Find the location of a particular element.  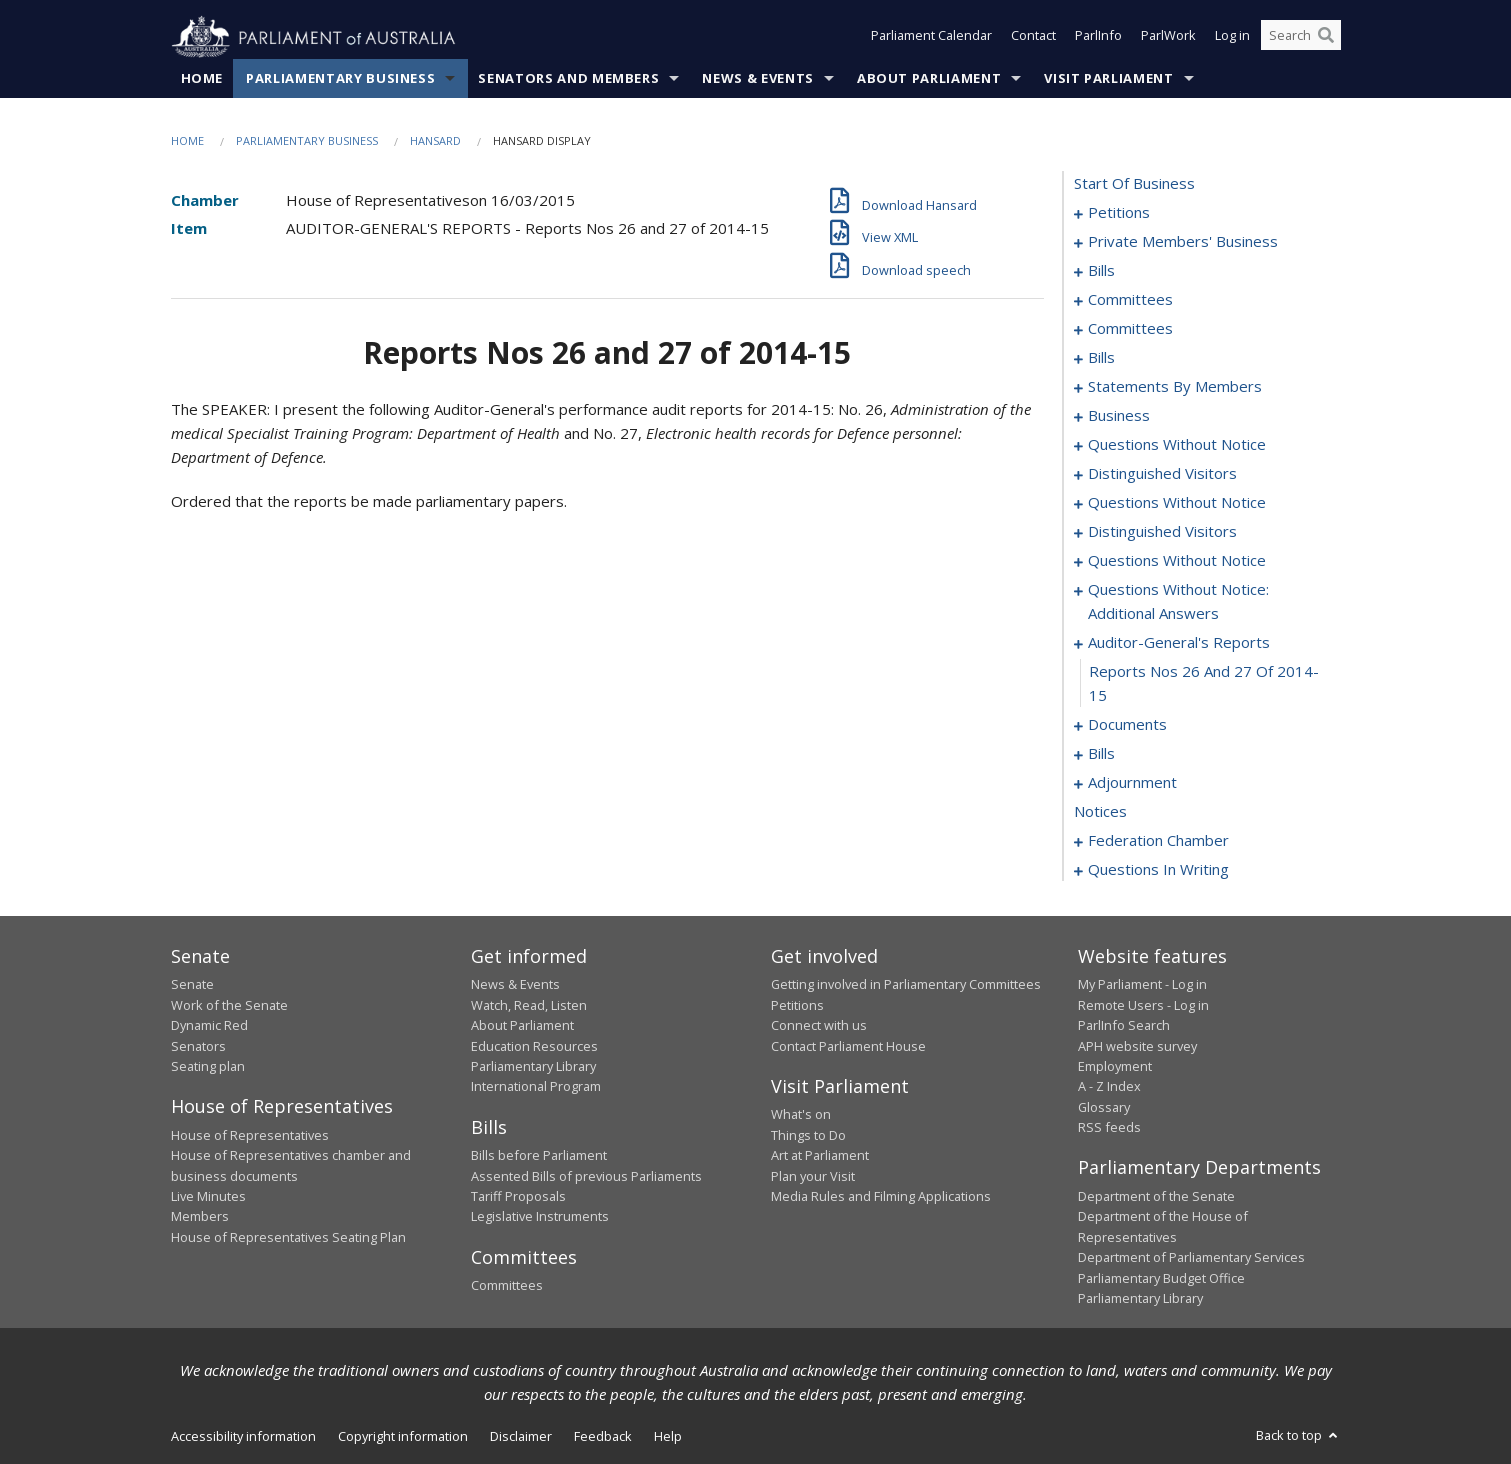

Watch, Read, Listen is located at coordinates (529, 1005).